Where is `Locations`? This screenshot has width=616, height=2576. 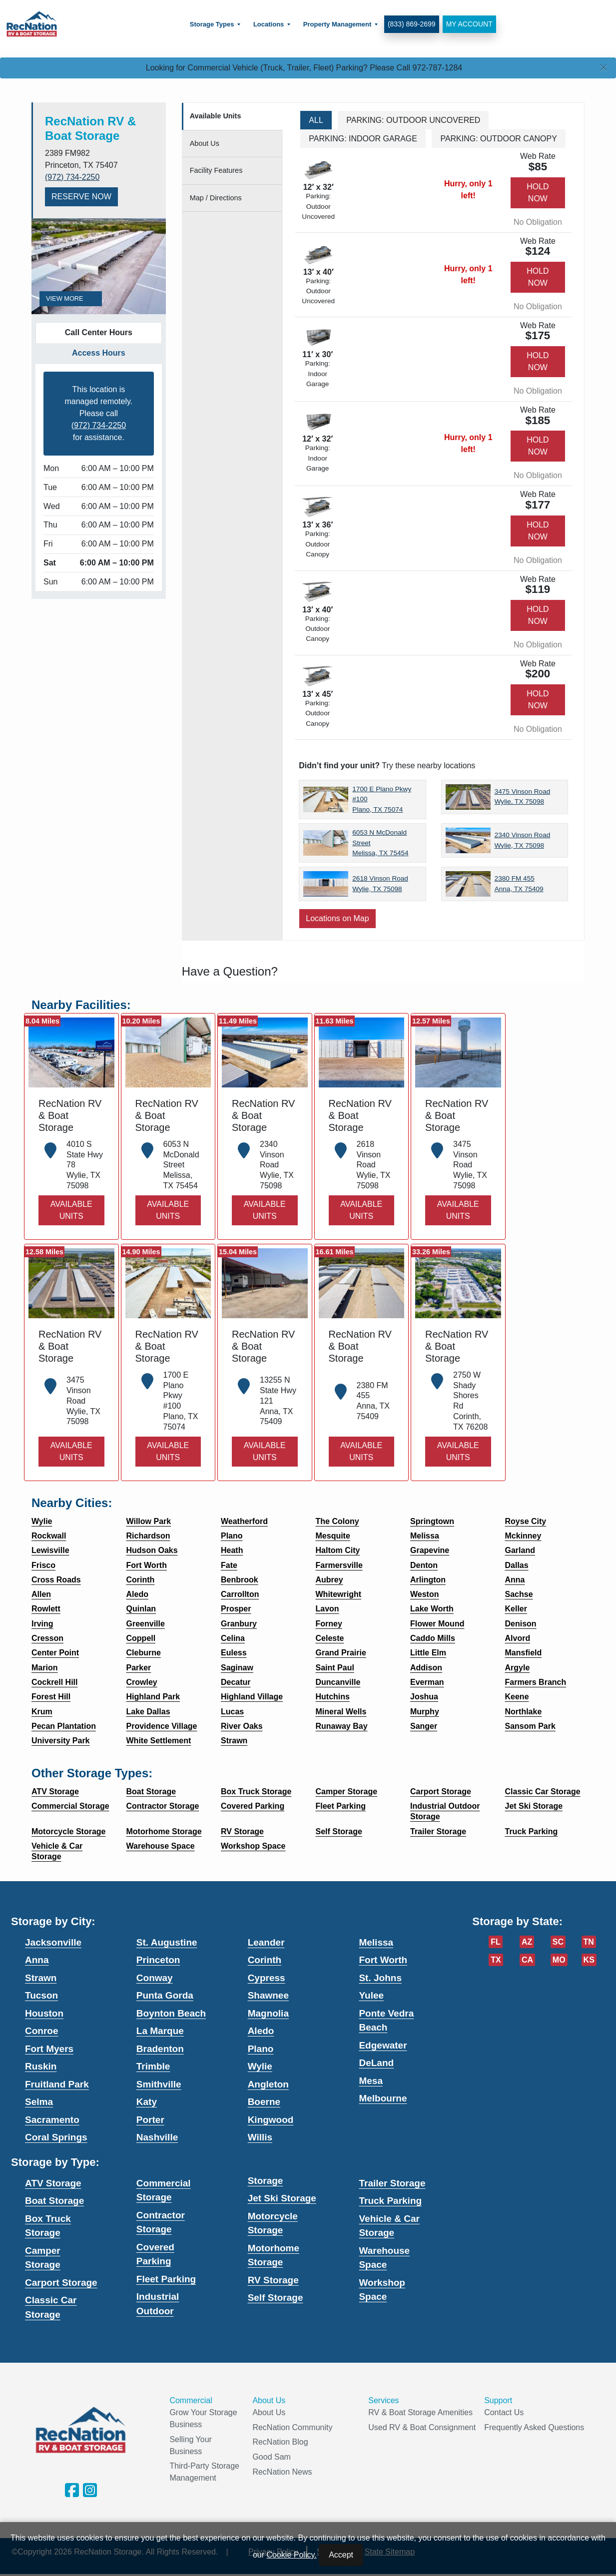
Locations is located at coordinates (265, 24).